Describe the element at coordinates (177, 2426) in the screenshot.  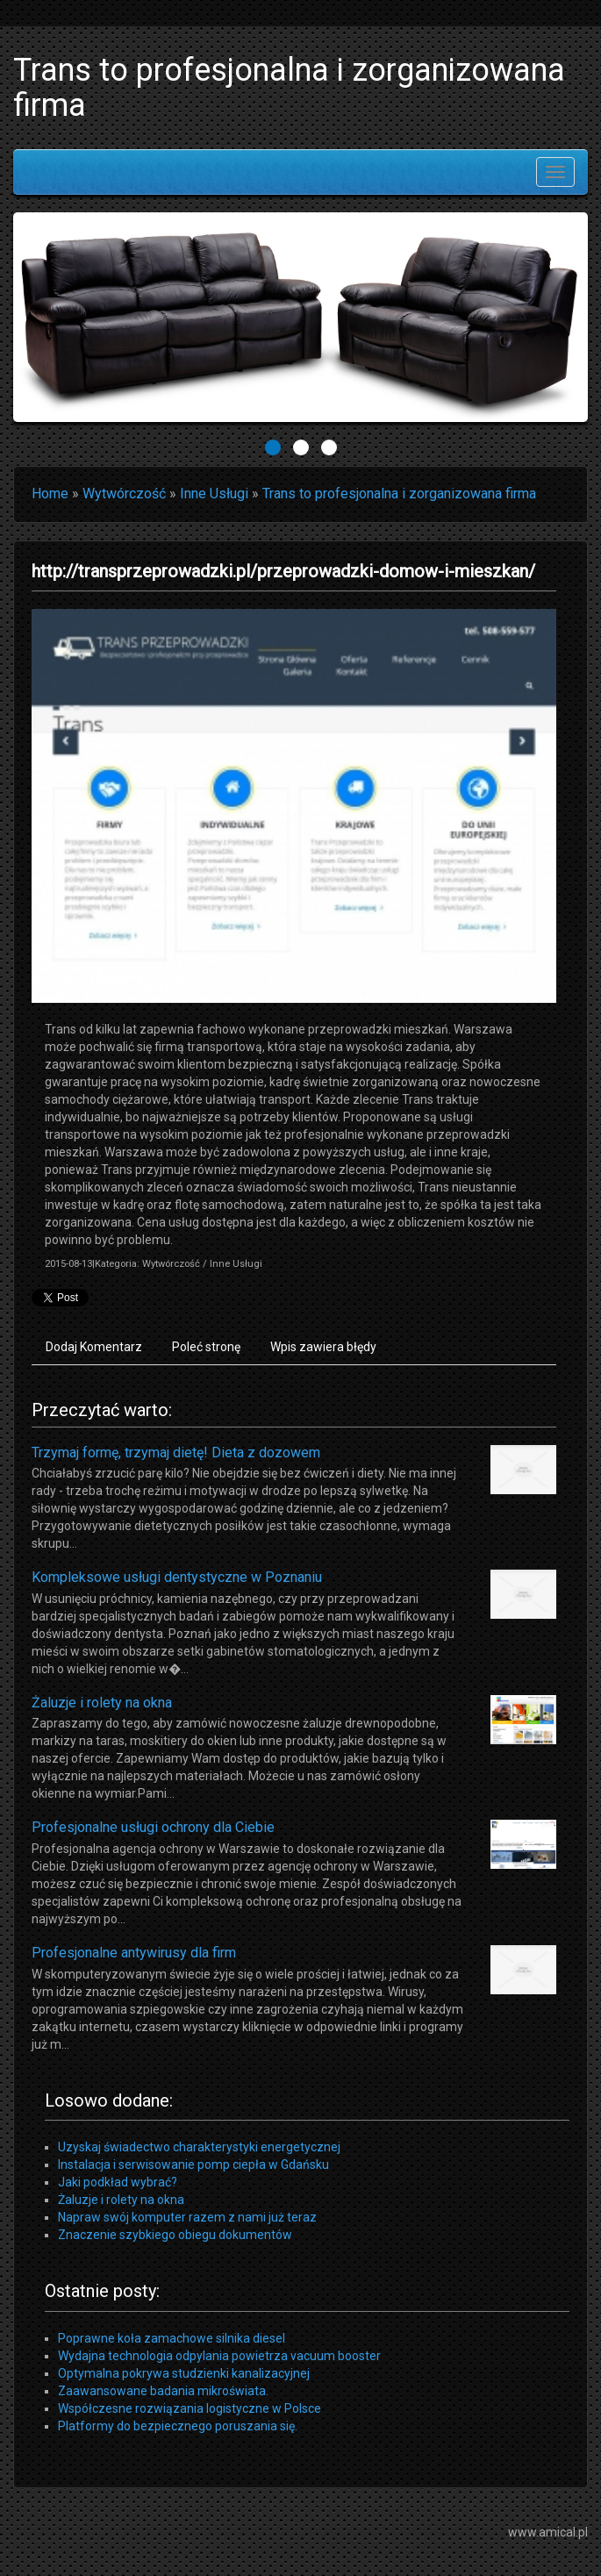
I see `Platformy do bezpiecznego poruszania się.` at that location.